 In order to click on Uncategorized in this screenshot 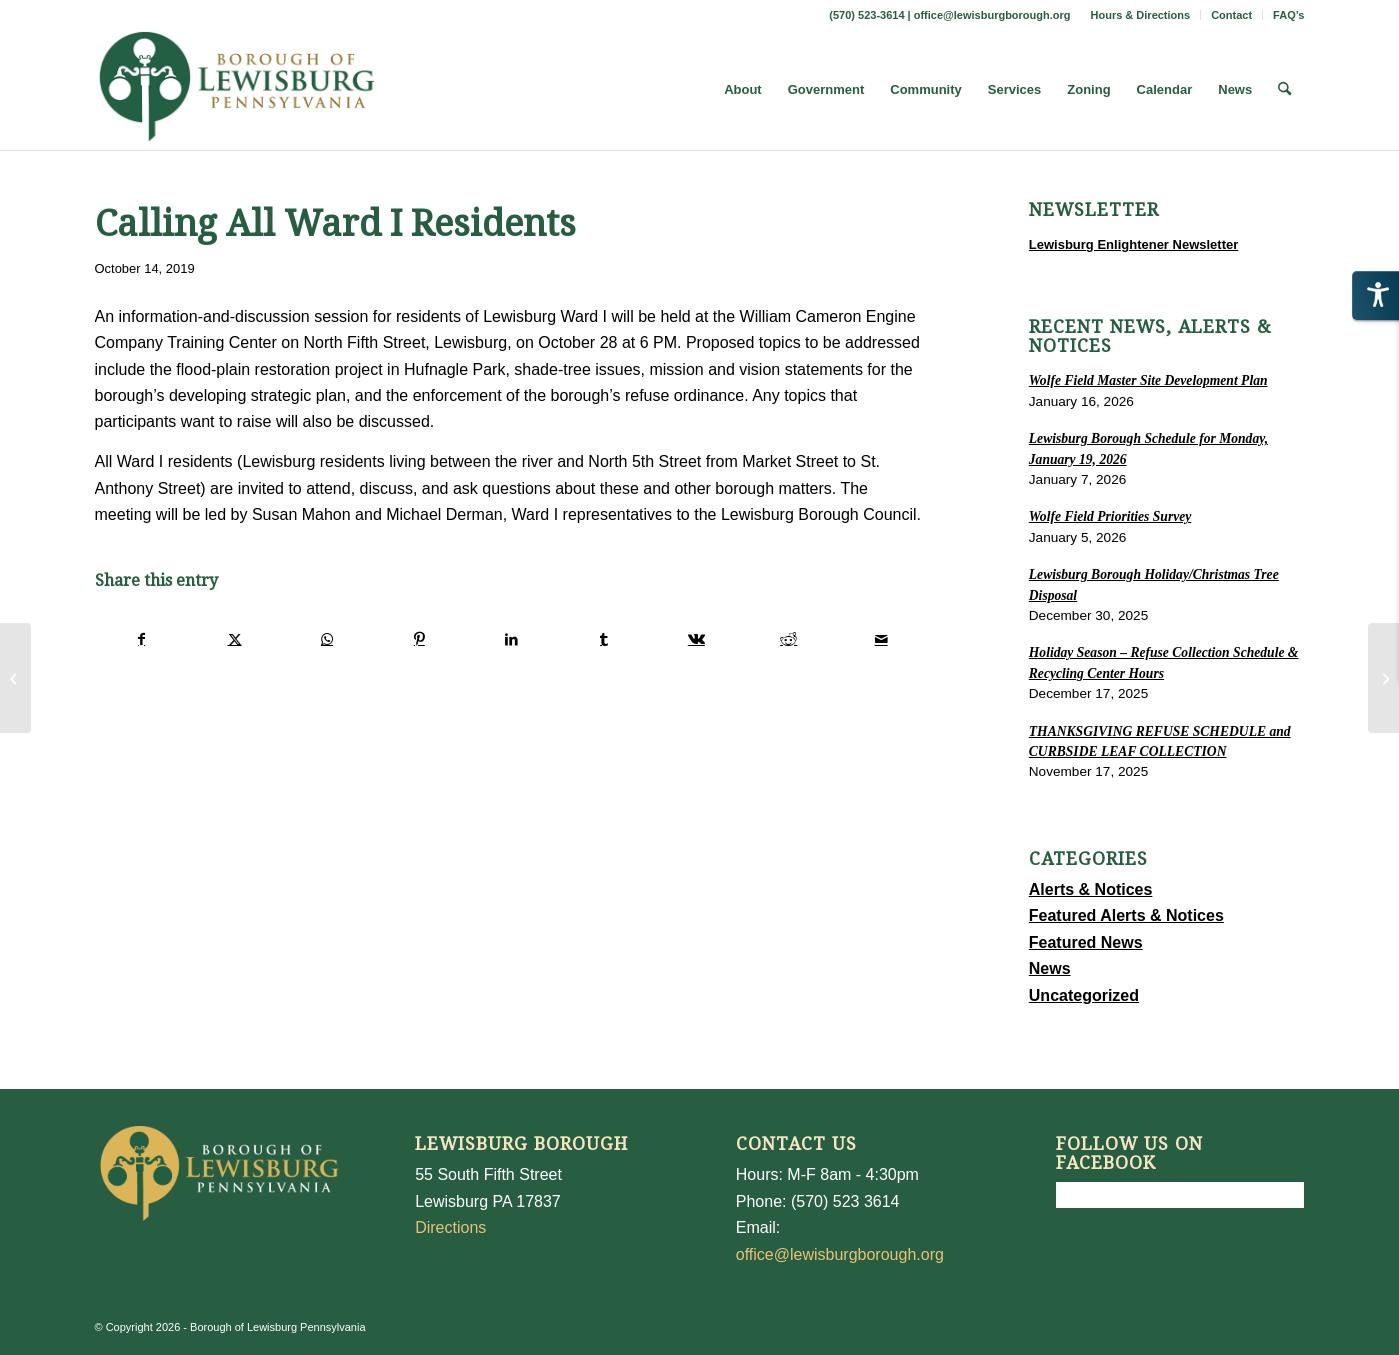, I will do `click(1084, 995)`.